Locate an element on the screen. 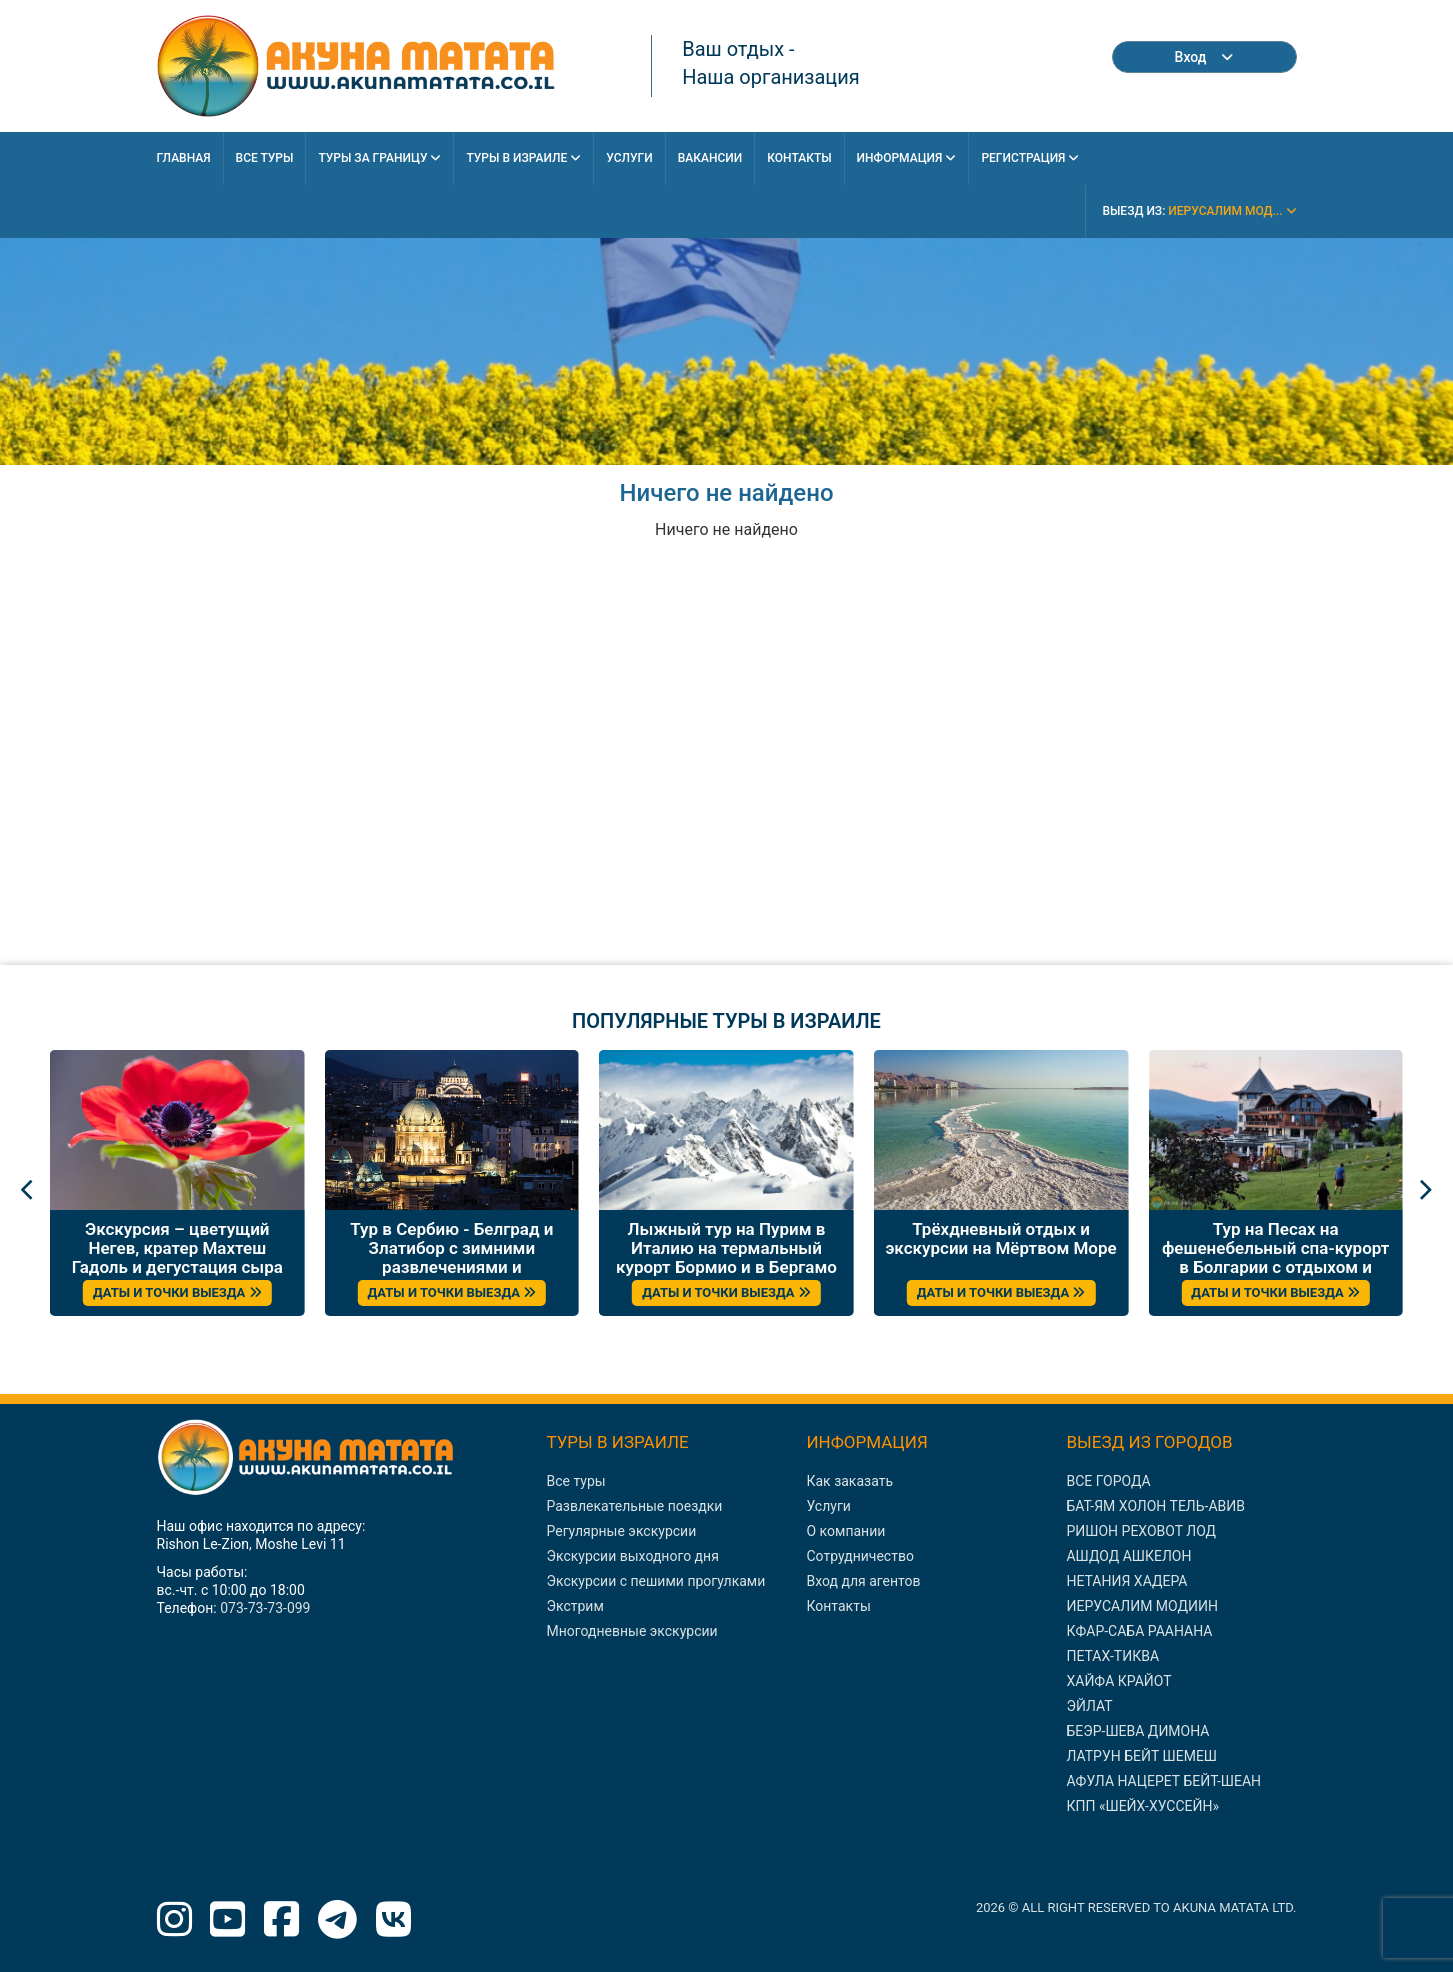 The width and height of the screenshot is (1453, 1972). АФУЛА НАЦЕРЕТ БЕЙТ-ШЕАН is located at coordinates (1163, 1781).